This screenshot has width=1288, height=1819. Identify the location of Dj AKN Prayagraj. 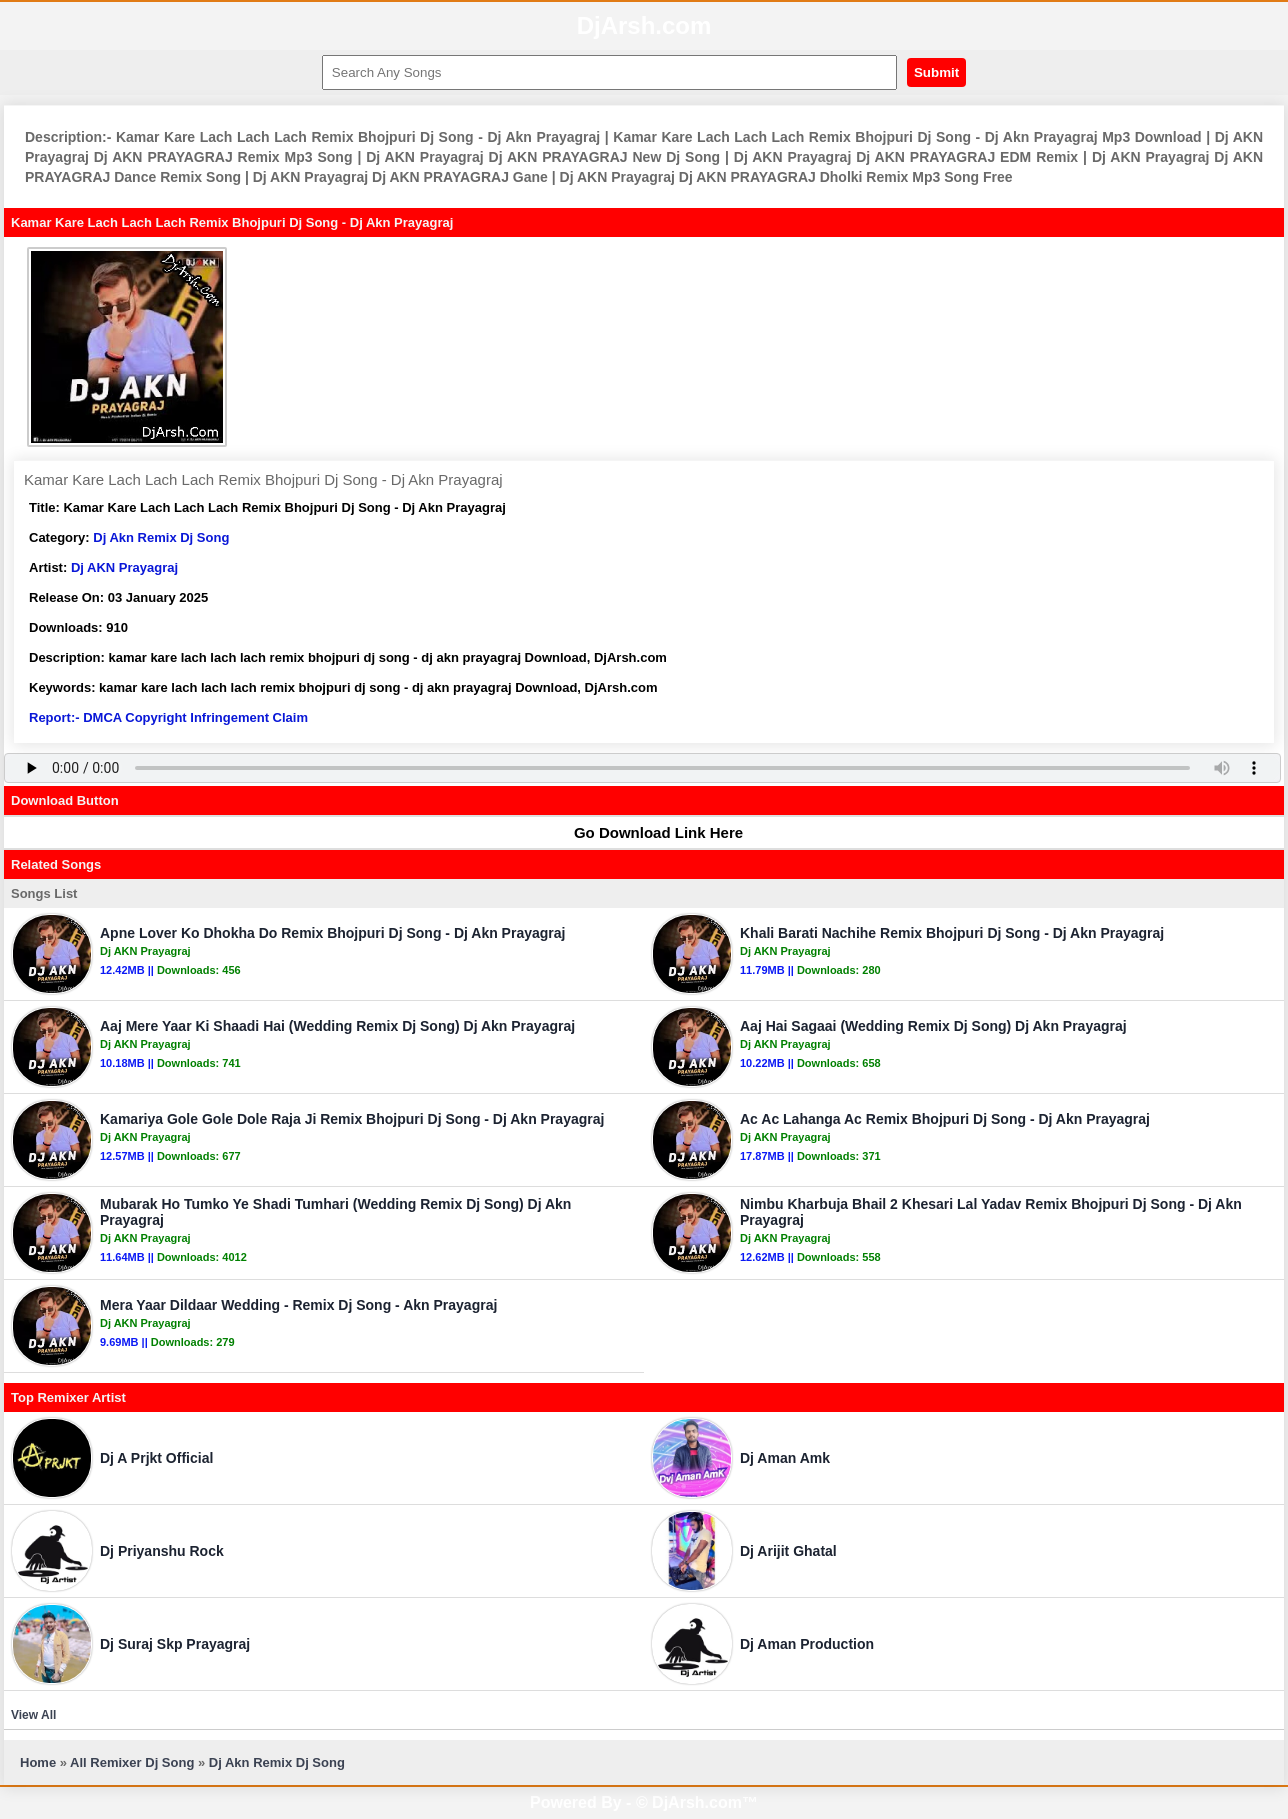
(124, 567).